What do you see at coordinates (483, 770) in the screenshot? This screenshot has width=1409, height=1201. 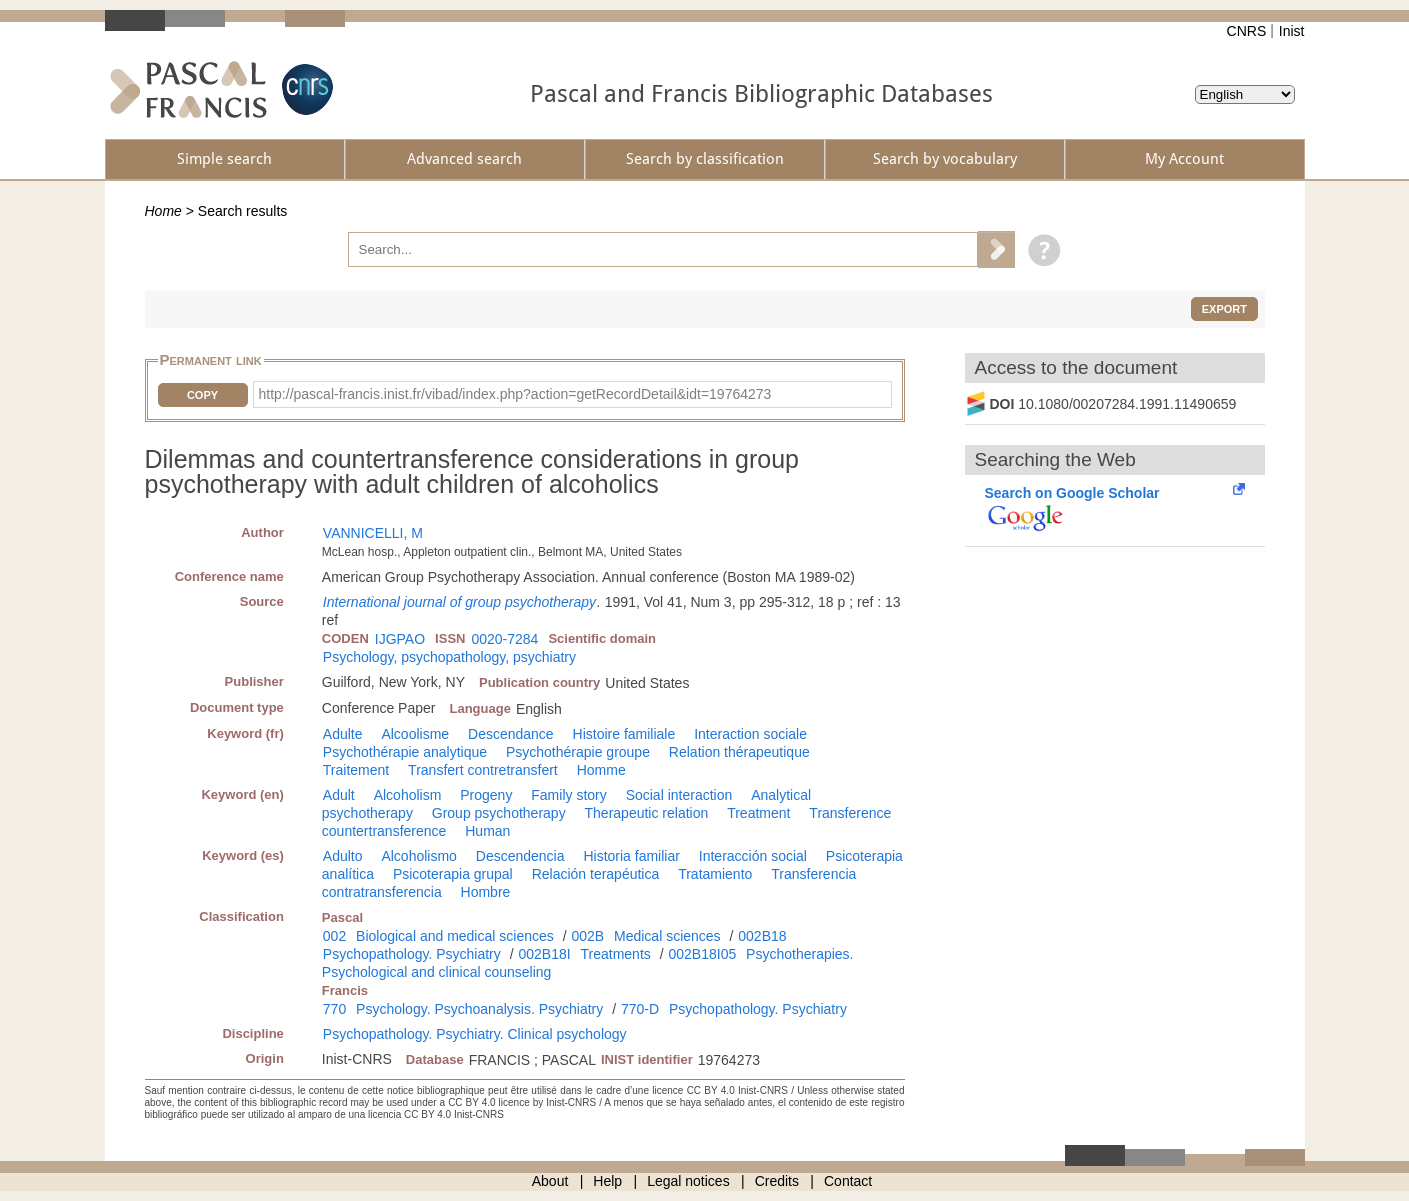 I see `Transfert contretransfert` at bounding box center [483, 770].